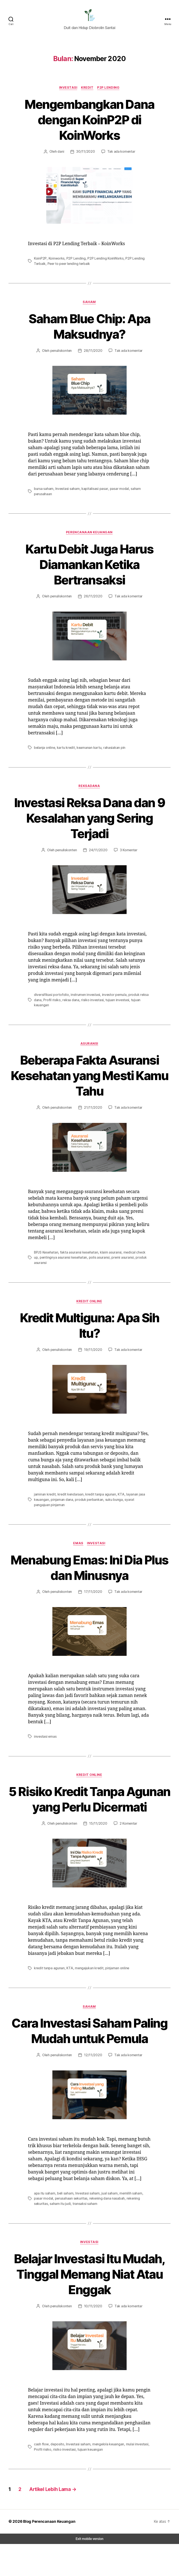  I want to click on BPJS Kesehatan, so click(46, 1246).